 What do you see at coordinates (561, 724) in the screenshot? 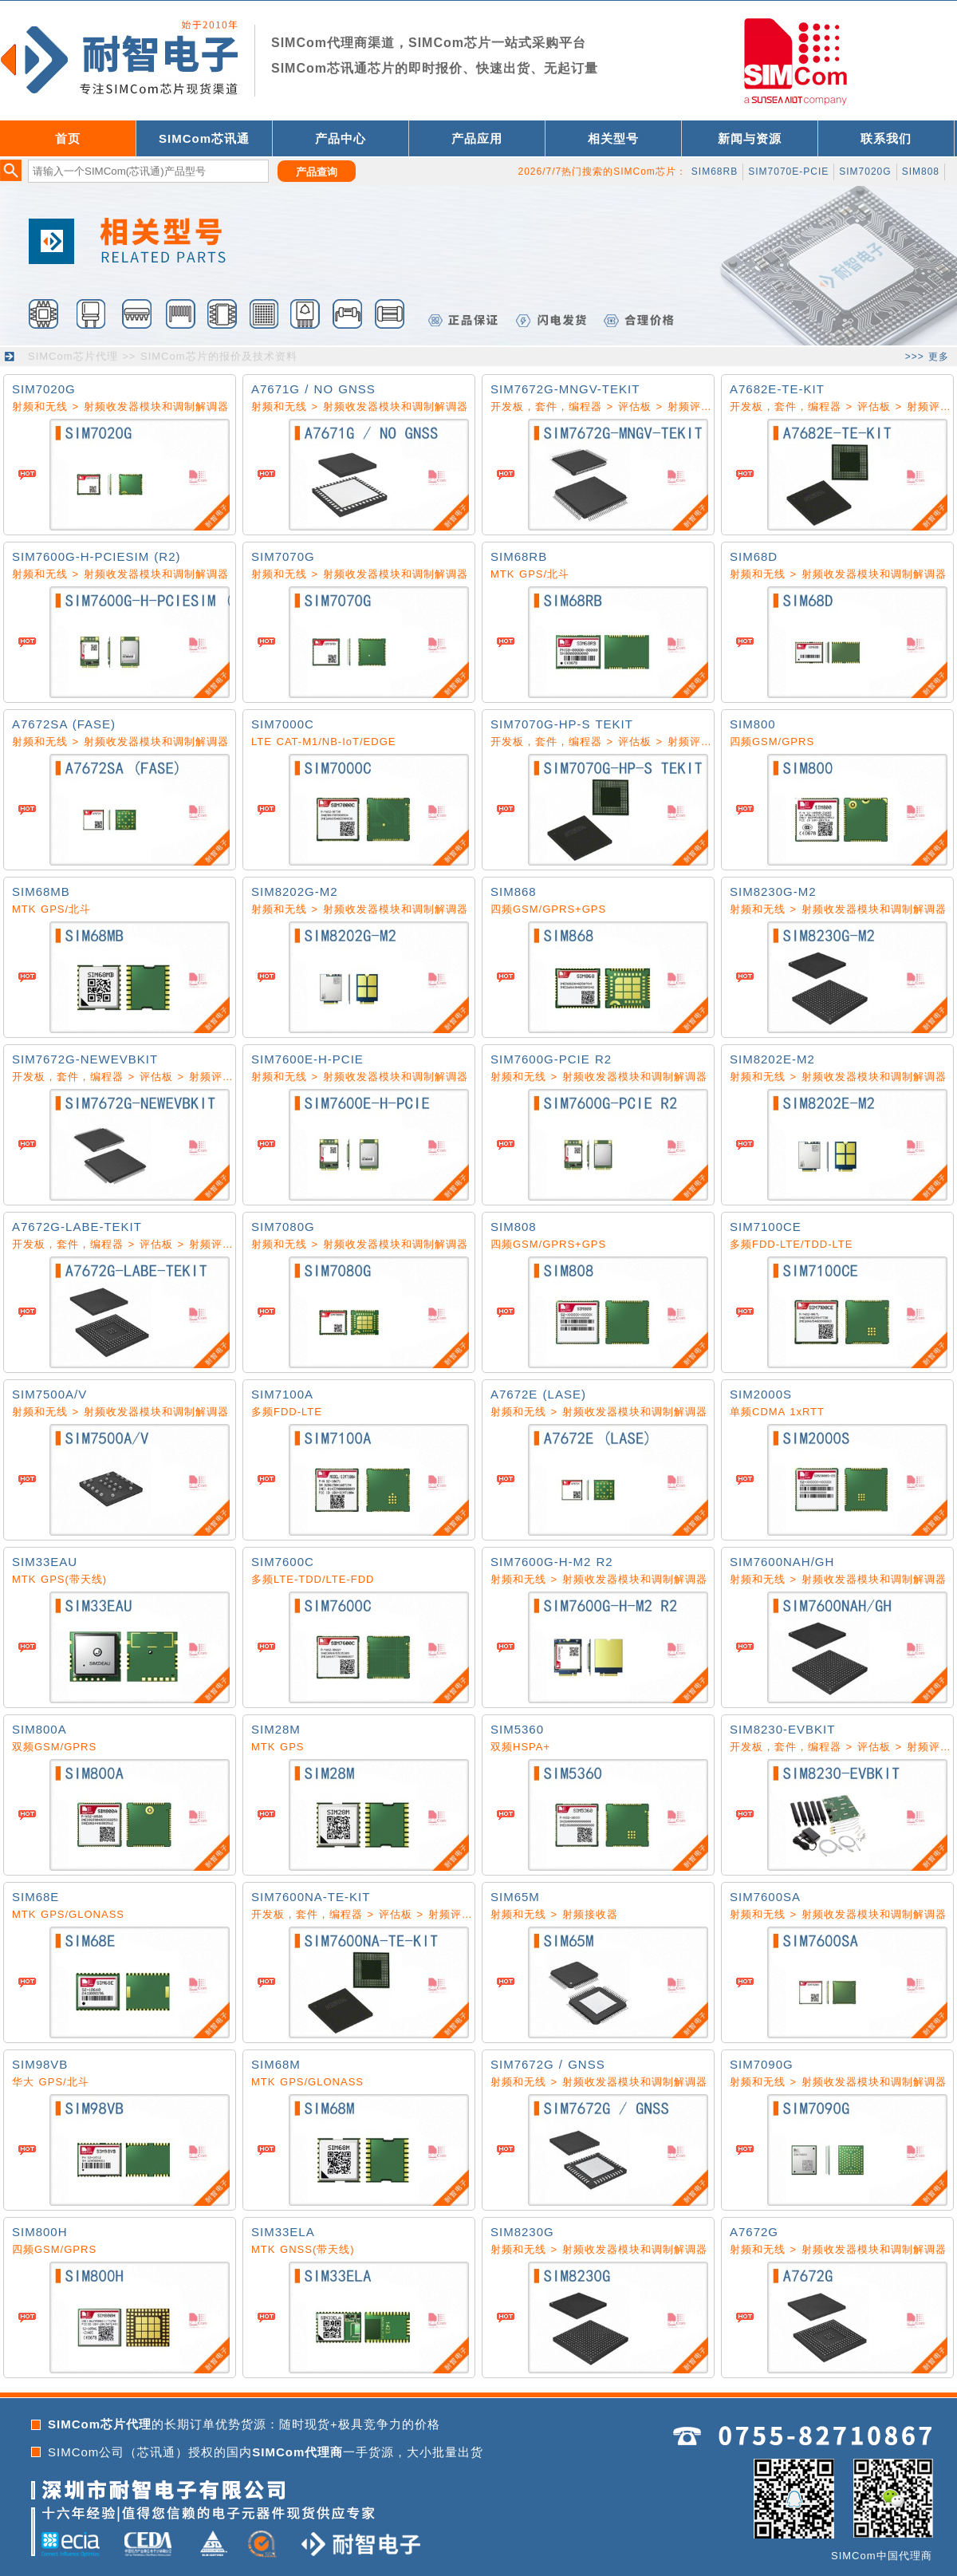
I see `SIM7070G-HP-S TEKIT` at bounding box center [561, 724].